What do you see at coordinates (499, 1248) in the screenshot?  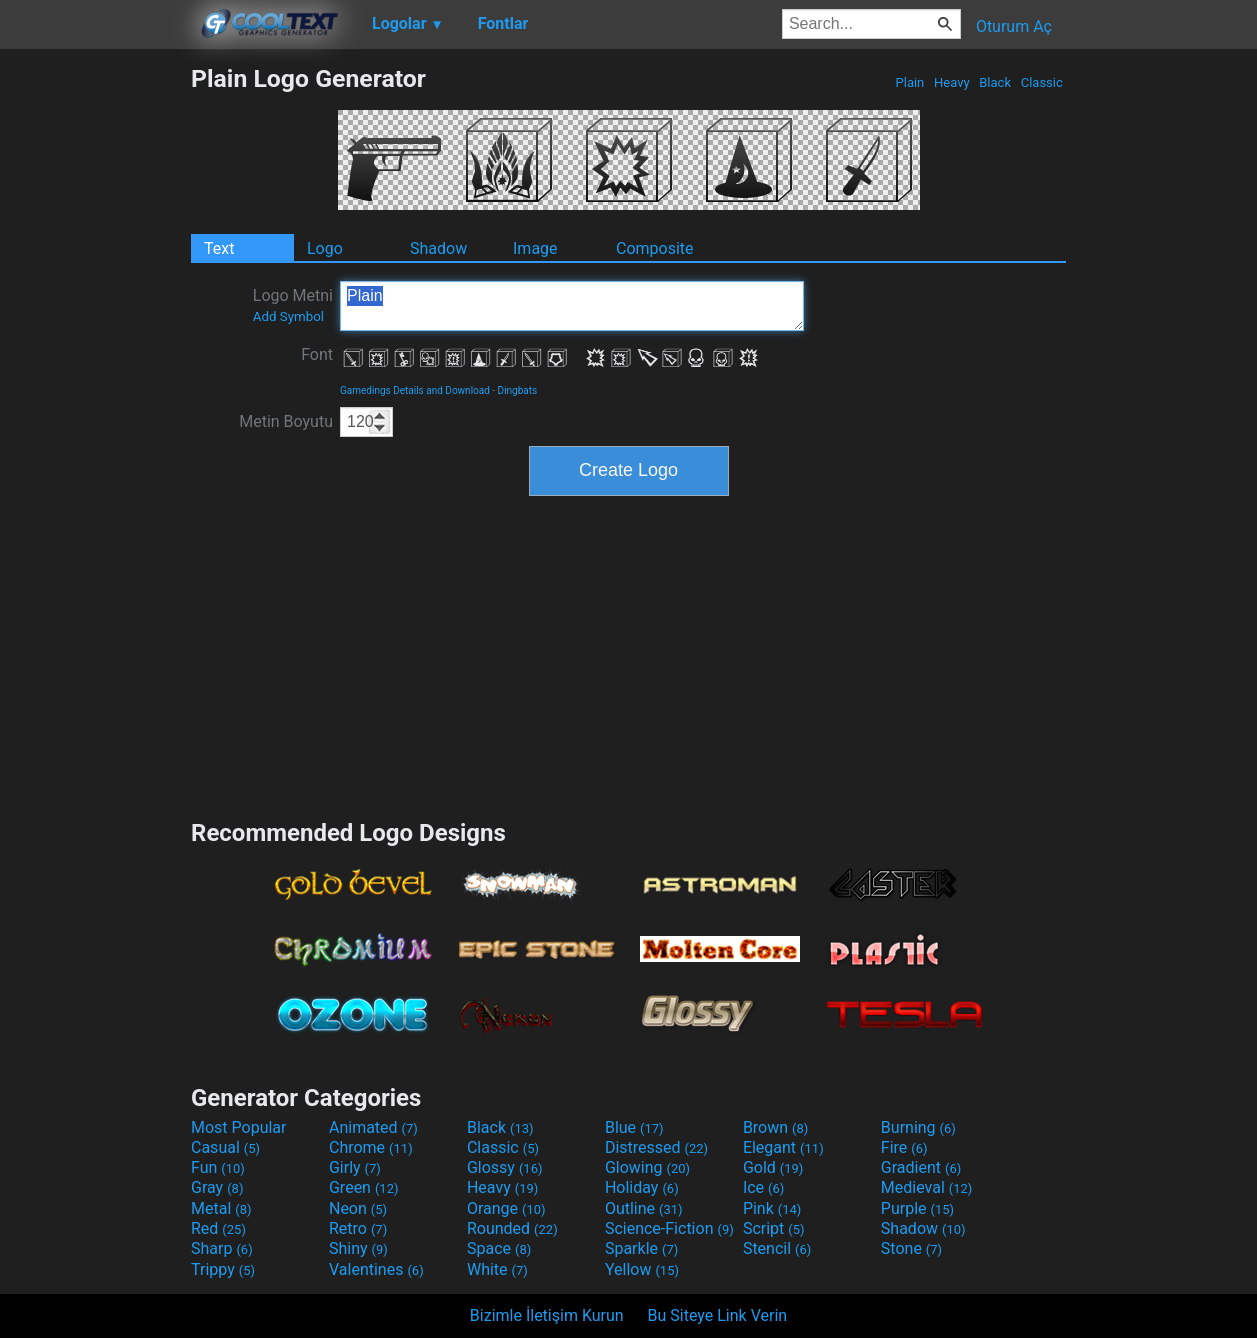 I see `Space` at bounding box center [499, 1248].